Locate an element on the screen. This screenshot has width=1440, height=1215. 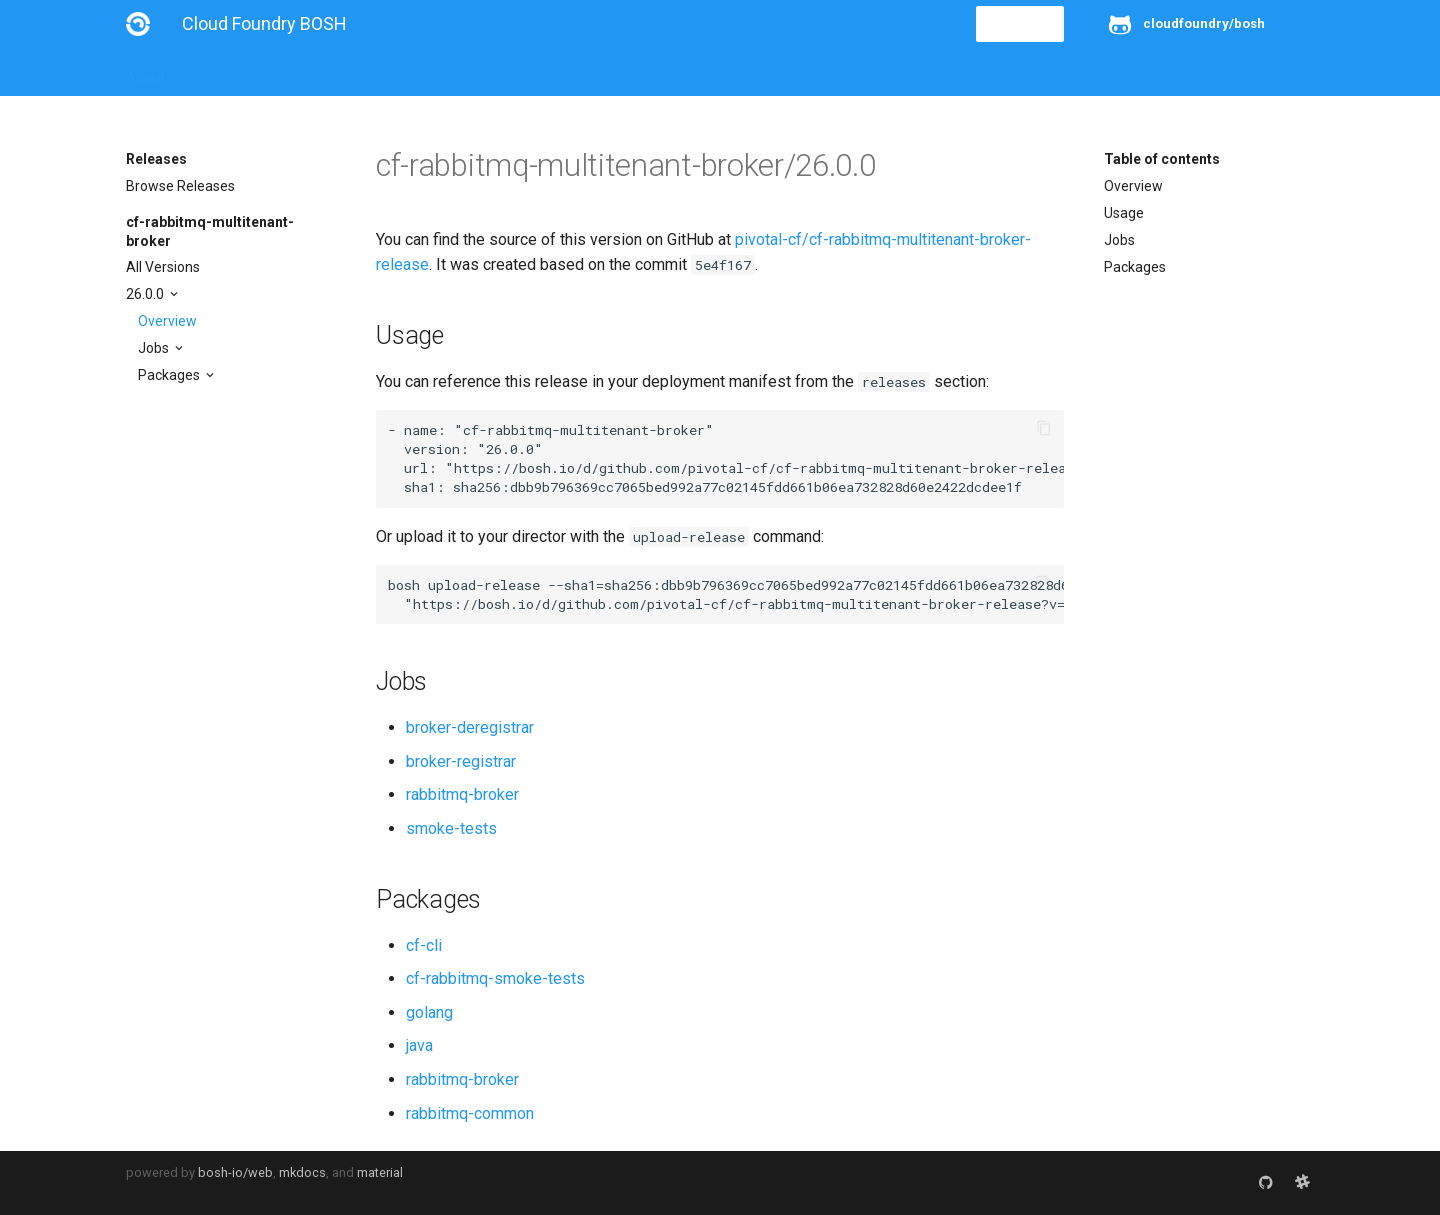
material is located at coordinates (380, 1172).